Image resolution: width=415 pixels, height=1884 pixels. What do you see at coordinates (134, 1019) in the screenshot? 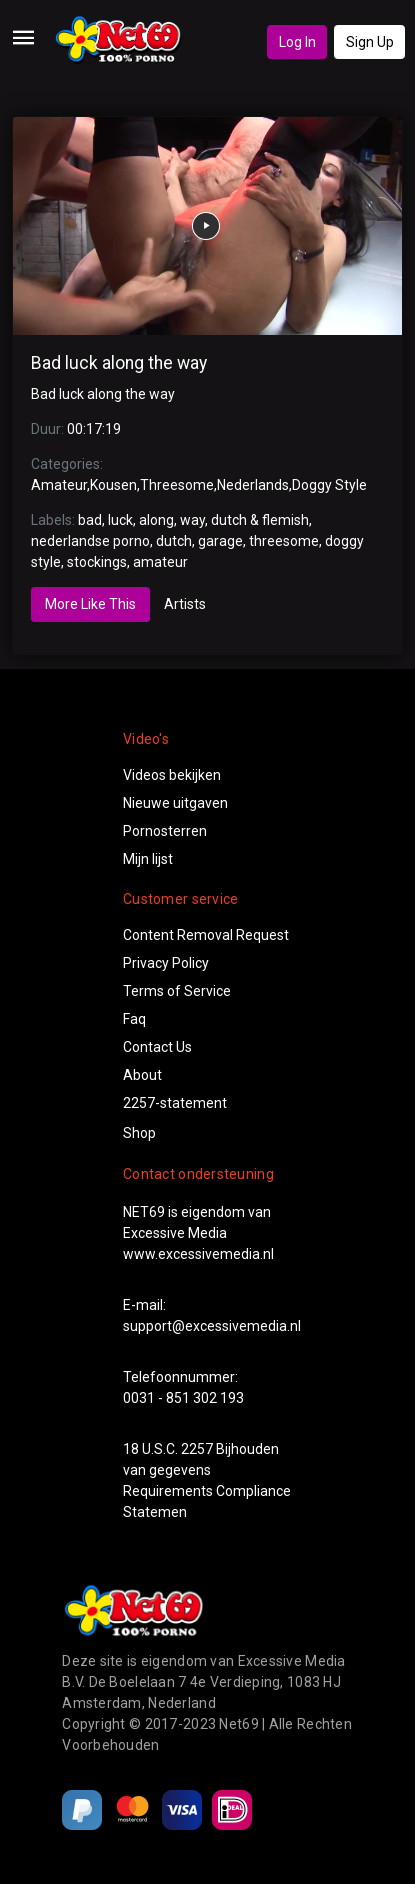
I see `Faq` at bounding box center [134, 1019].